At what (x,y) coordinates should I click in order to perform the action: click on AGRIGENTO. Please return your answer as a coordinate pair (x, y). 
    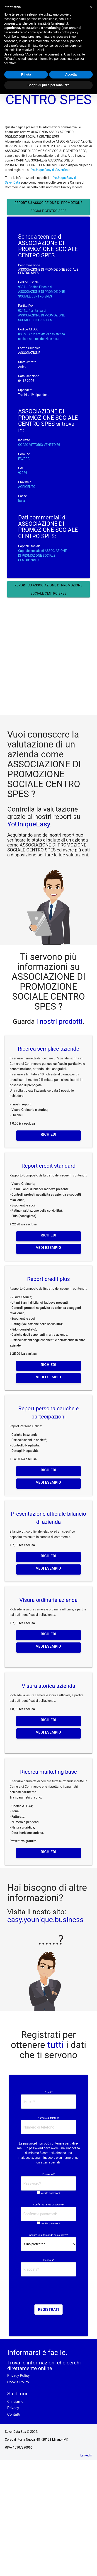
    Looking at the image, I should click on (26, 487).